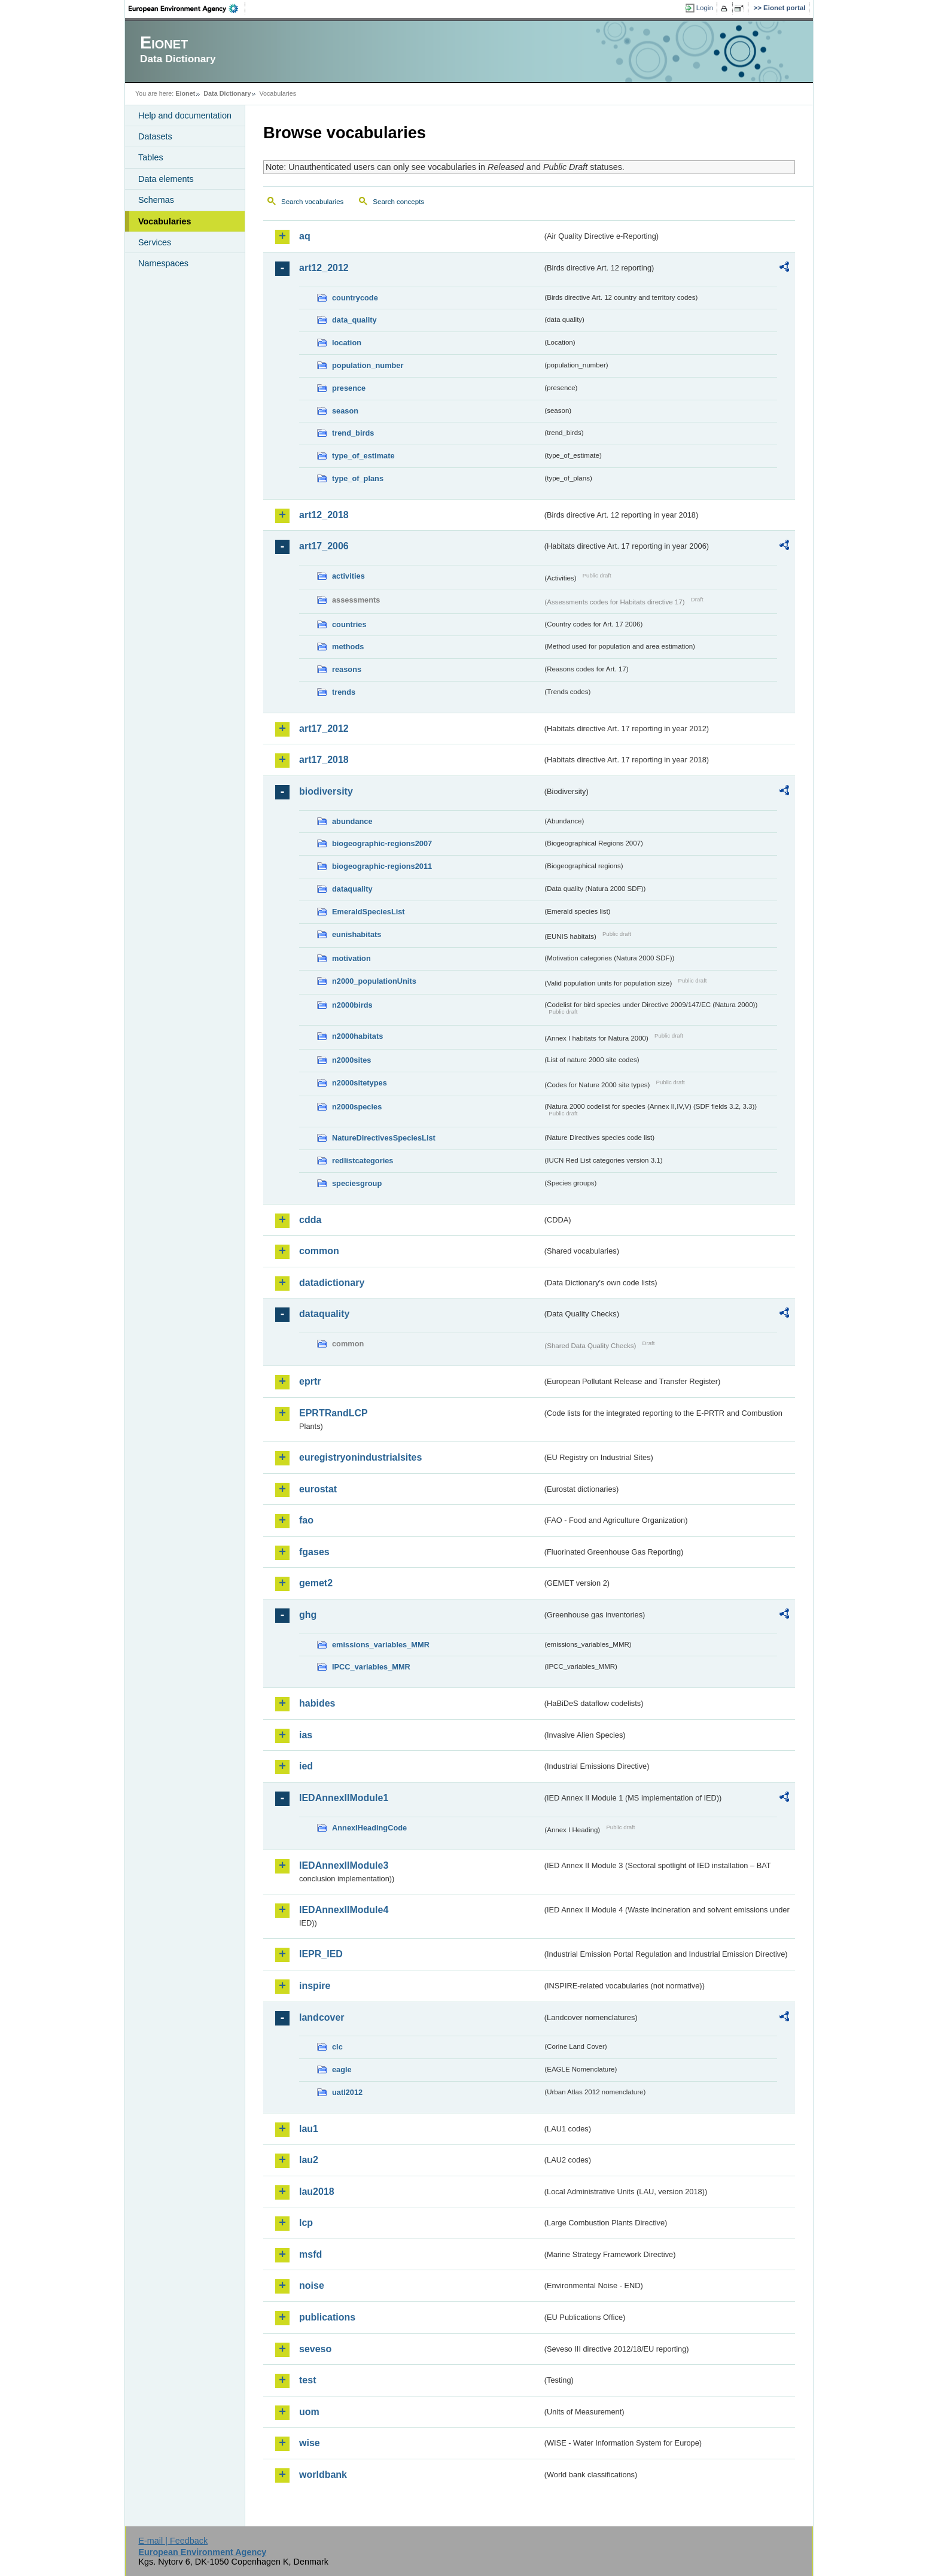 This screenshot has height=2576, width=938. Describe the element at coordinates (308, 2129) in the screenshot. I see `lau1` at that location.